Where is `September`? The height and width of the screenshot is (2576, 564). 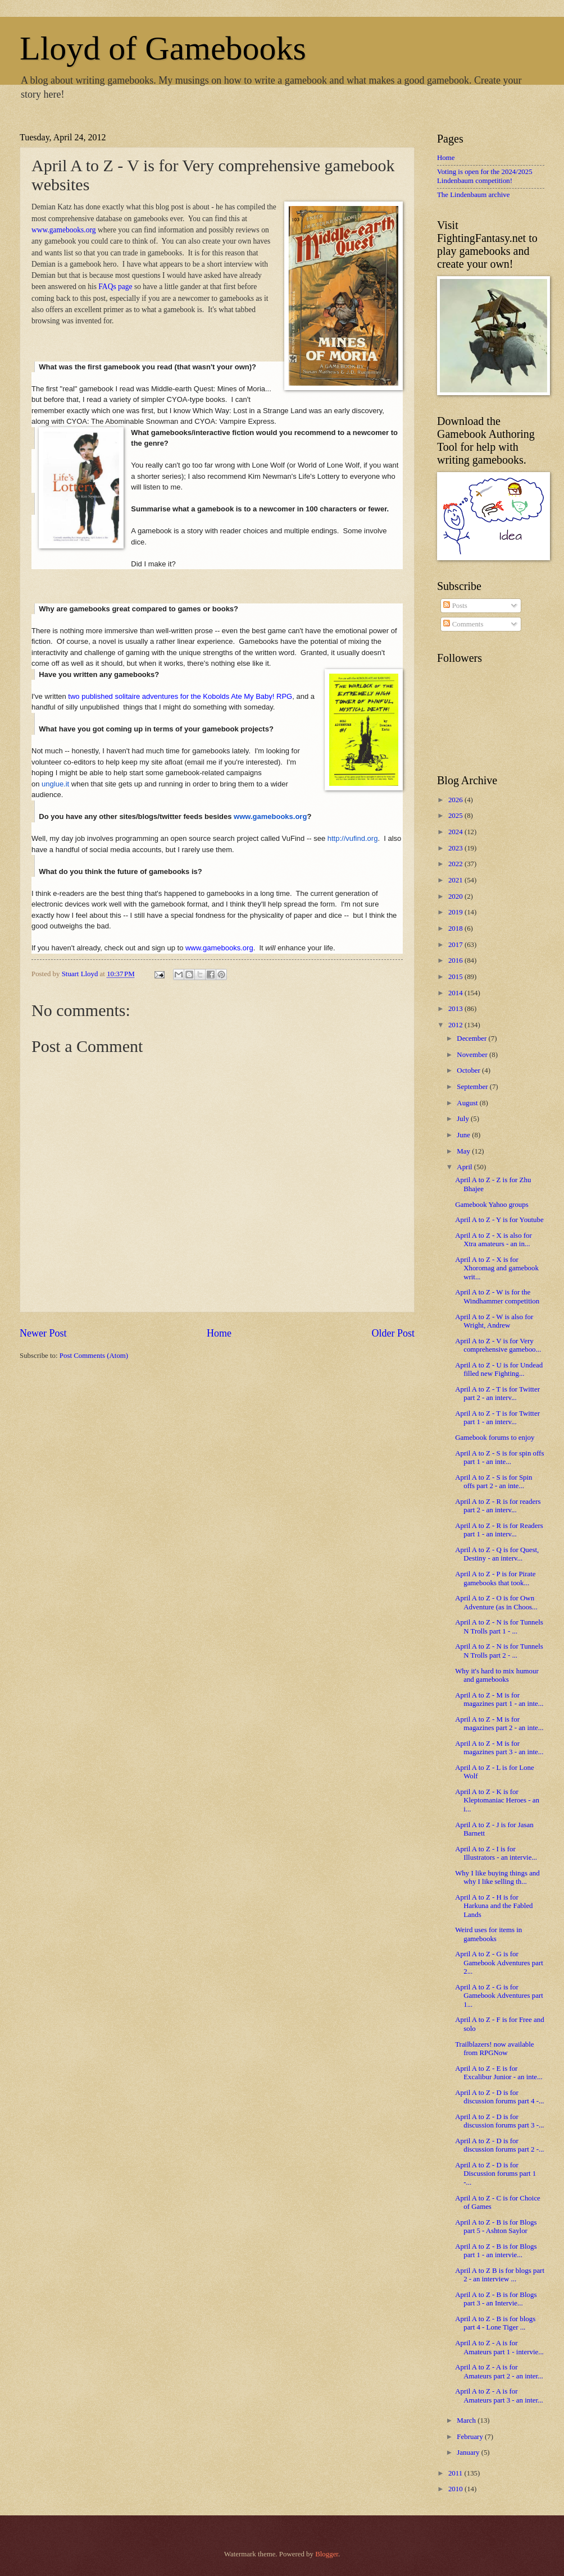 September is located at coordinates (473, 1087).